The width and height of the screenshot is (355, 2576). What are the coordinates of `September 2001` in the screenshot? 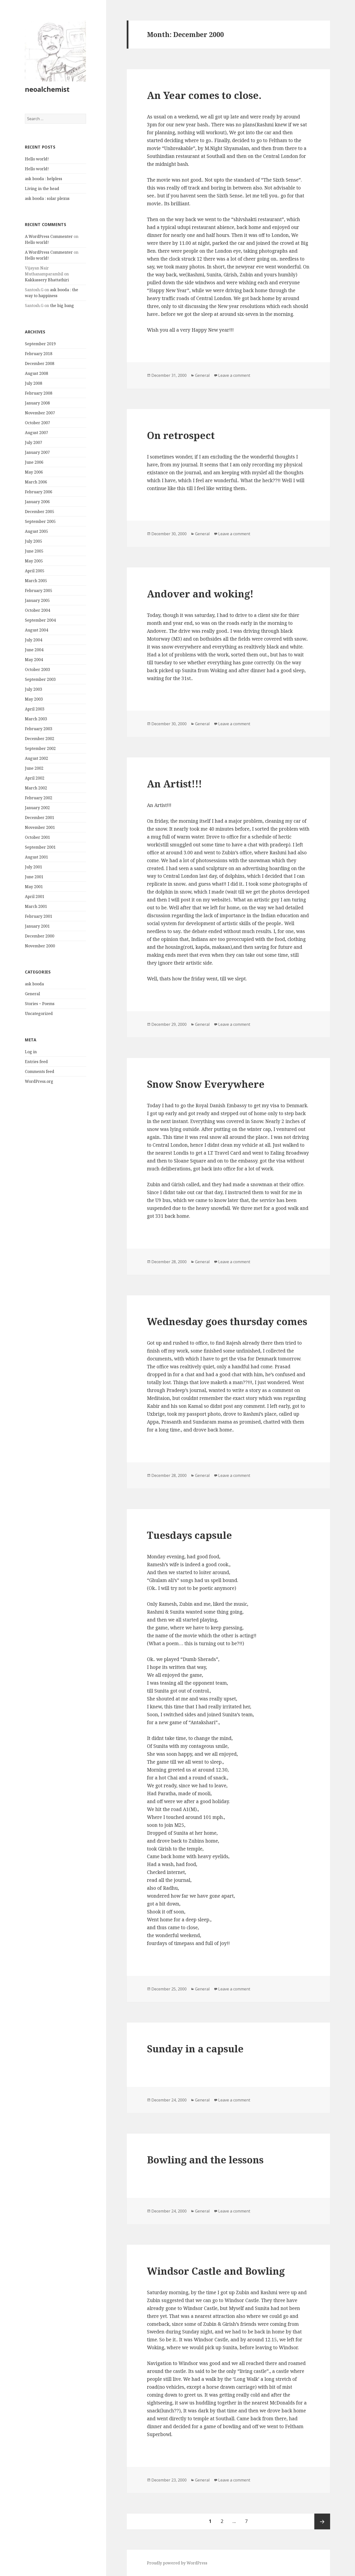 It's located at (40, 847).